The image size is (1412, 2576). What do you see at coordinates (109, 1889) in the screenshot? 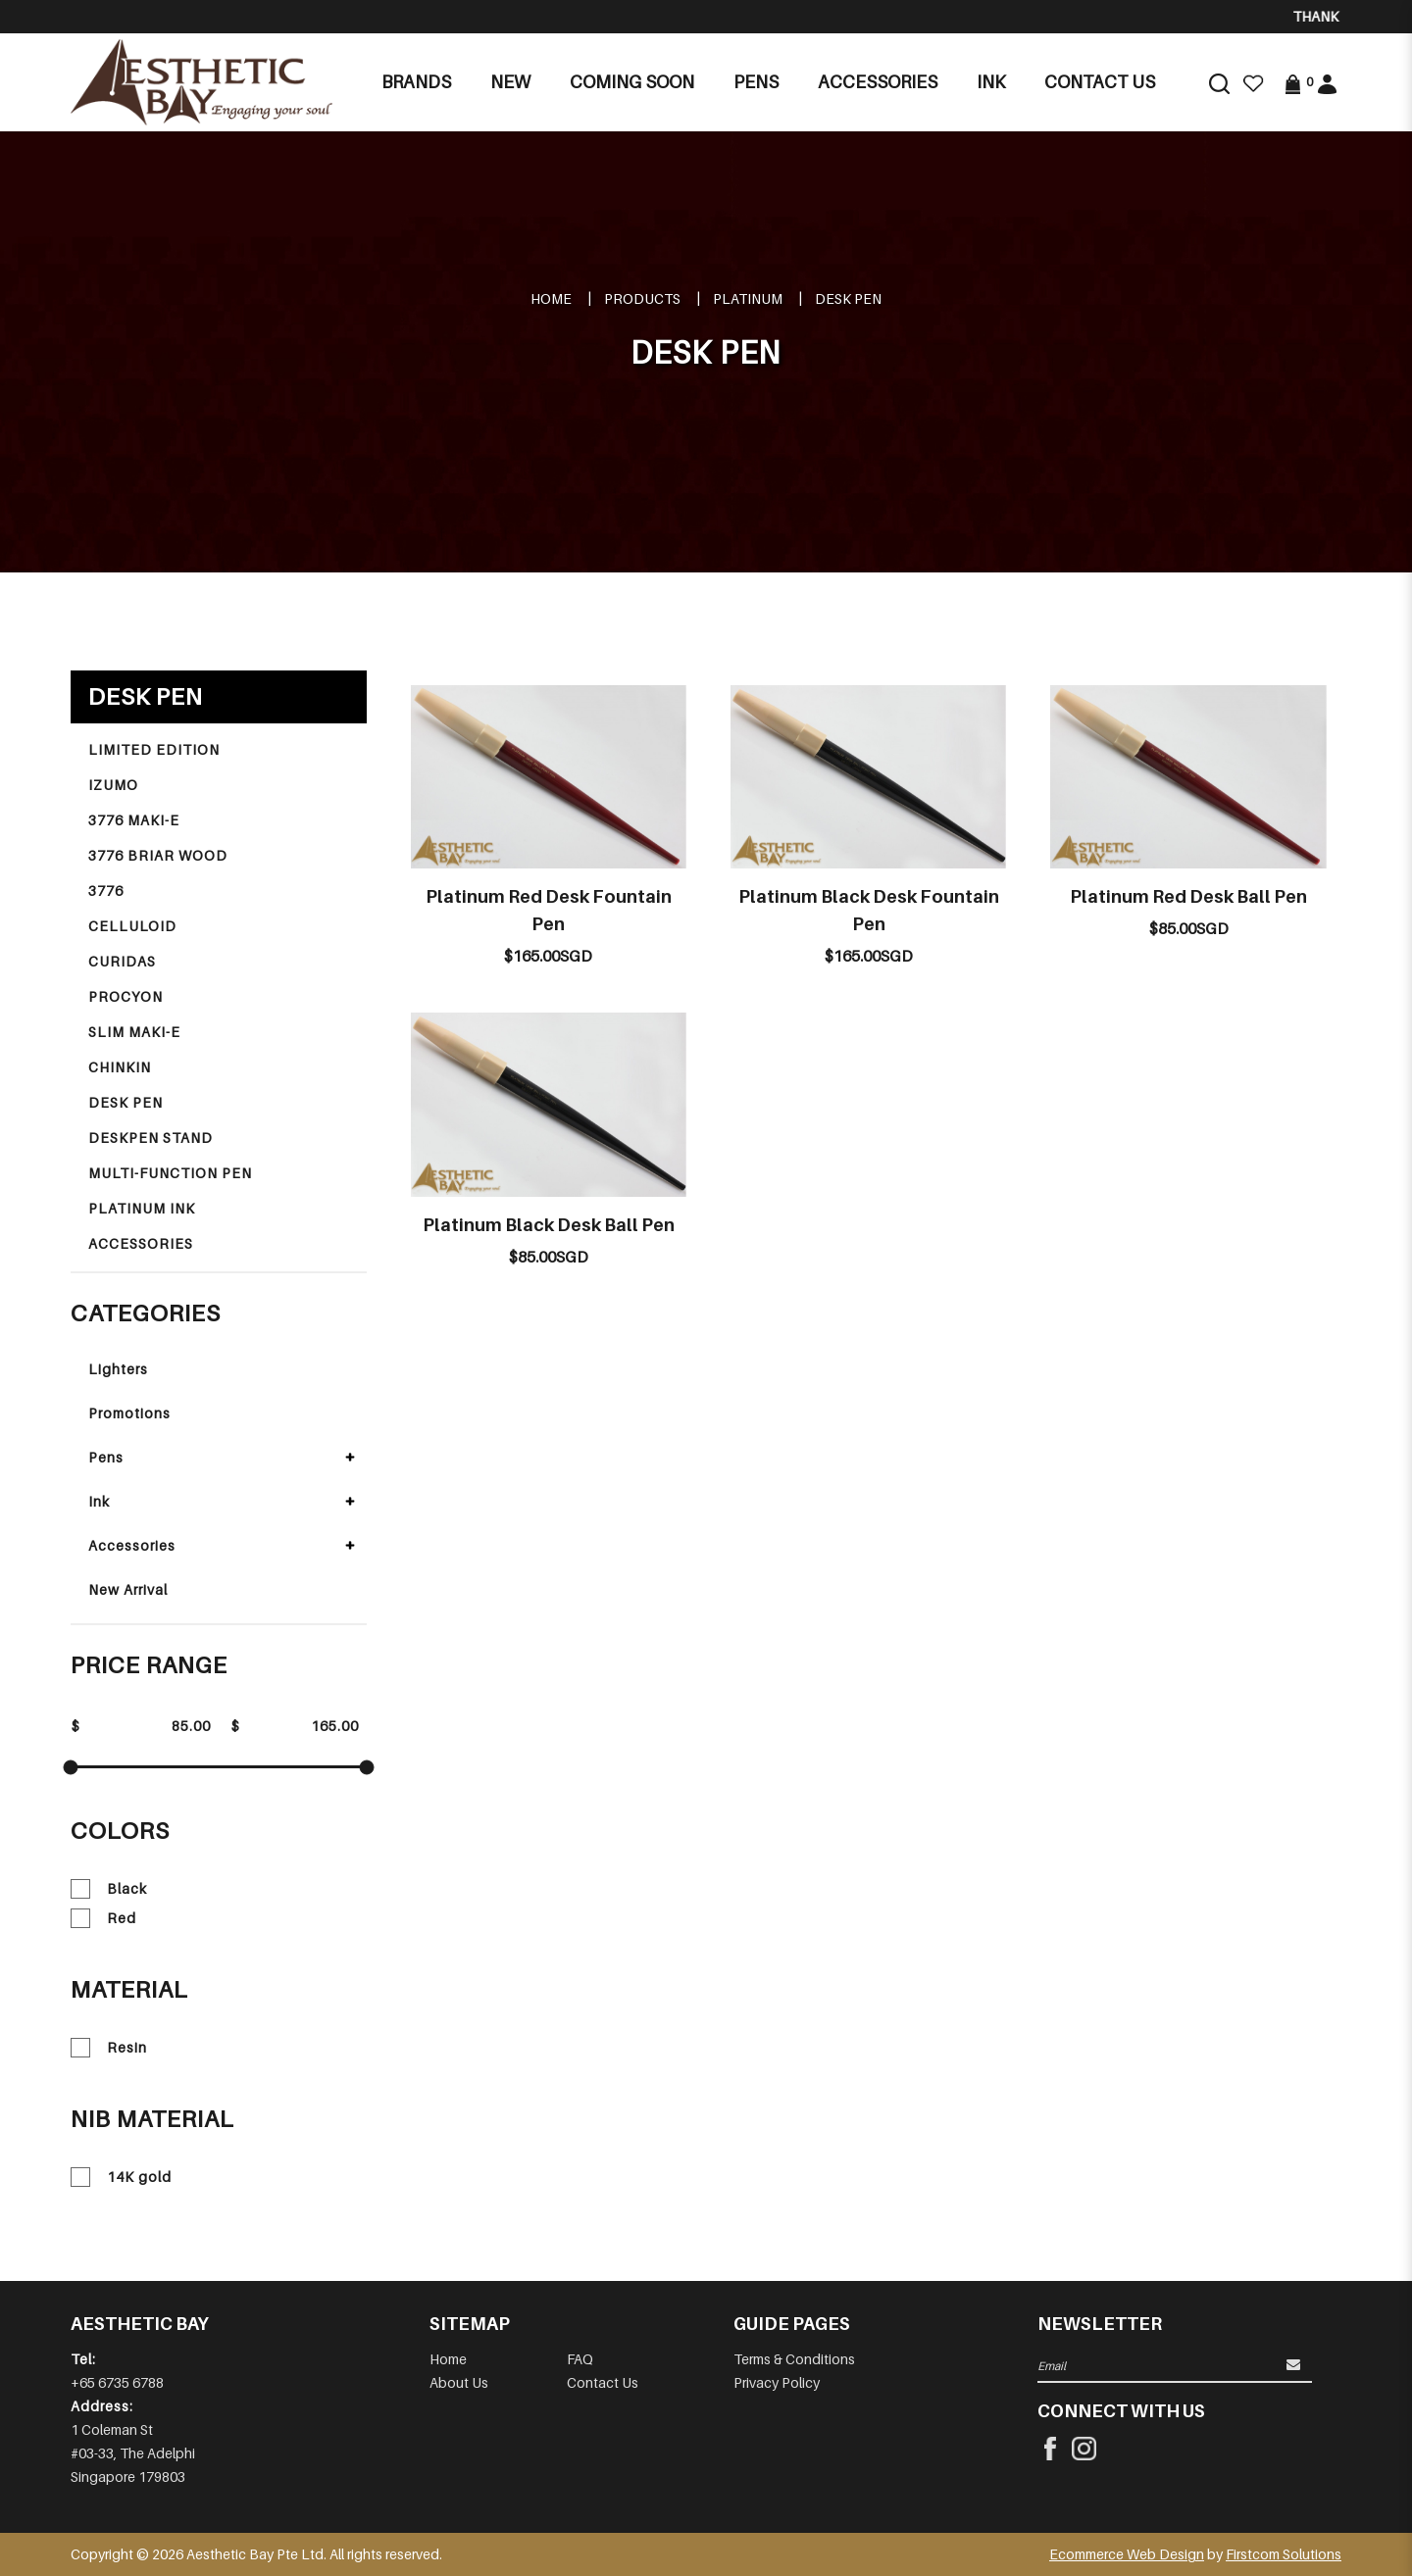
I see `Black` at bounding box center [109, 1889].